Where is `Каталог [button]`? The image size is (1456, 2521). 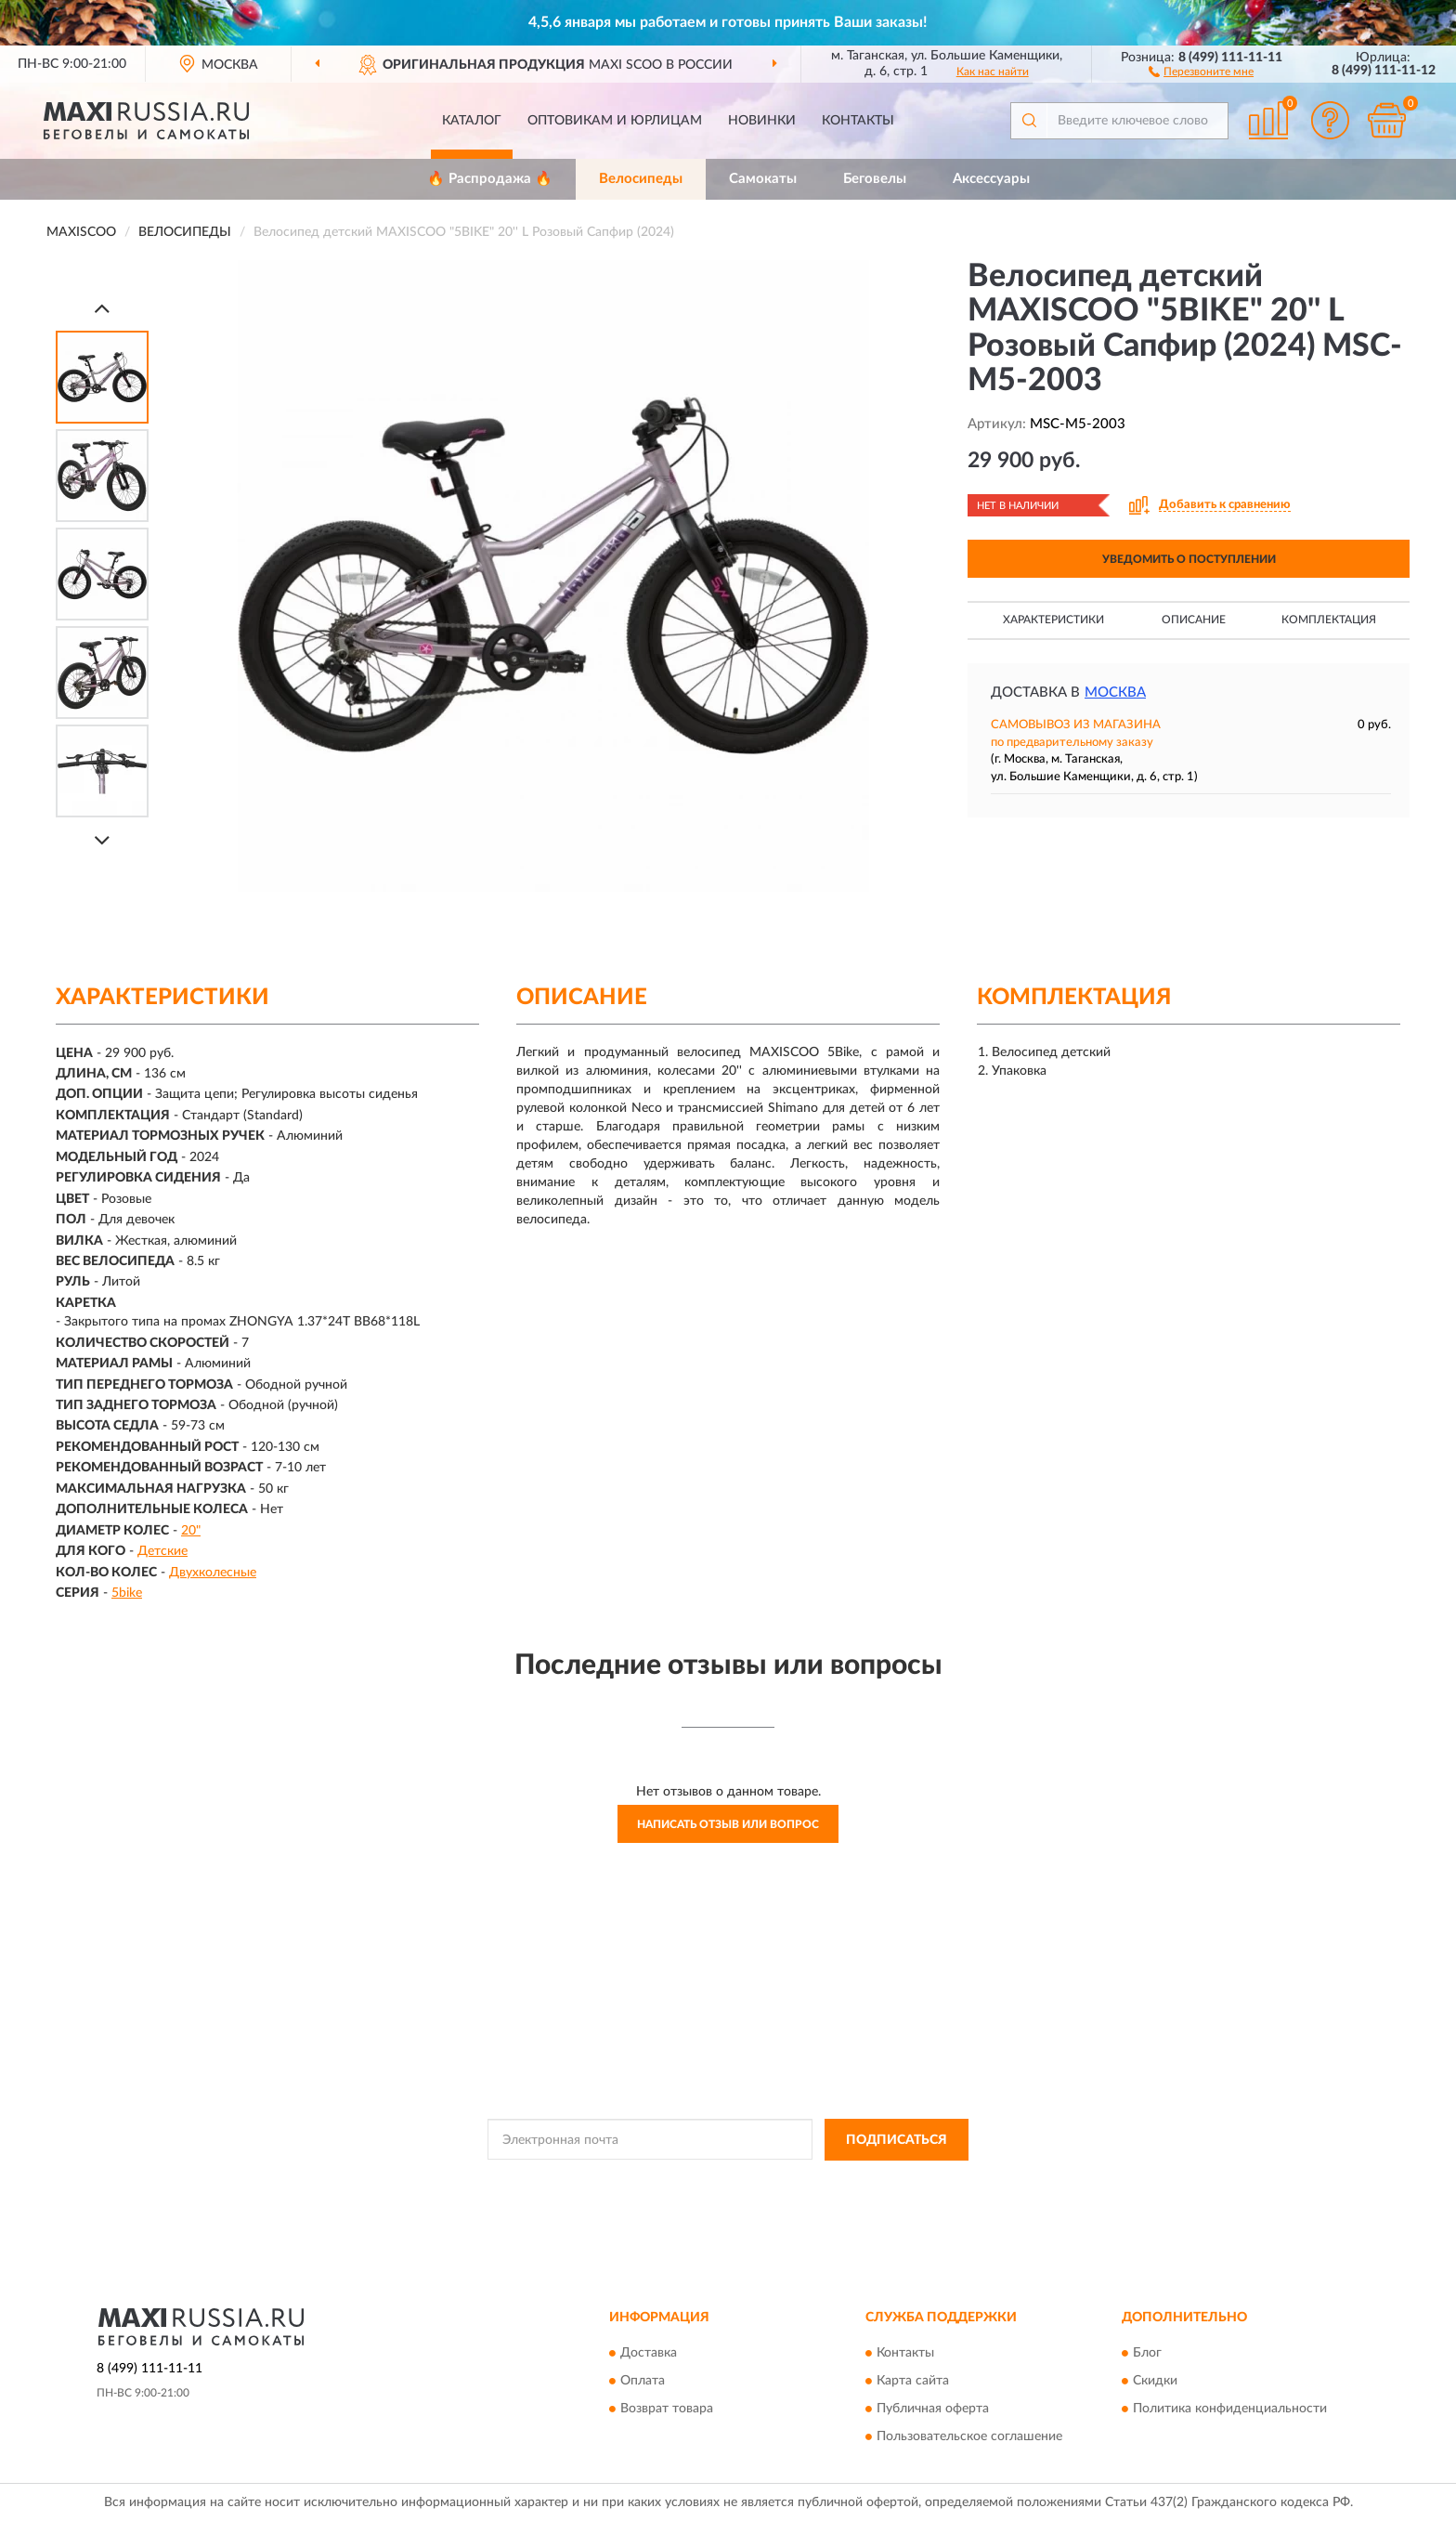
Каталог [button] is located at coordinates (471, 120).